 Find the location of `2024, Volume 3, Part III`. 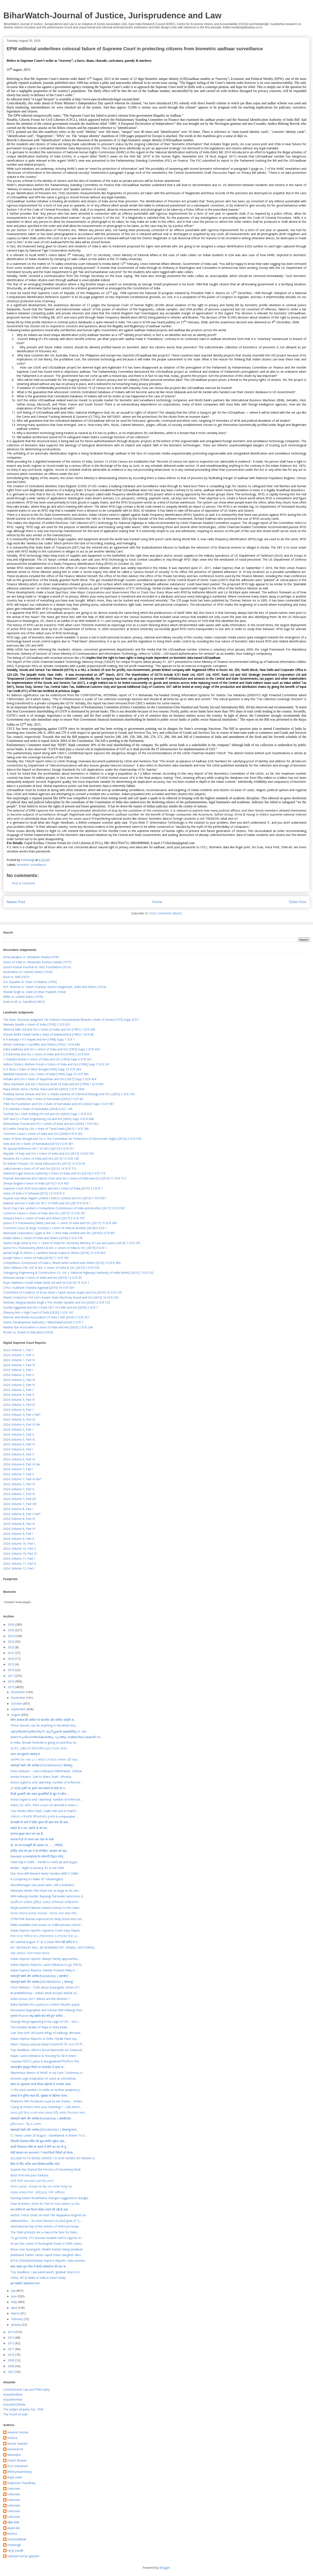

2024, Volume 3, Part III is located at coordinates (19, 1400).